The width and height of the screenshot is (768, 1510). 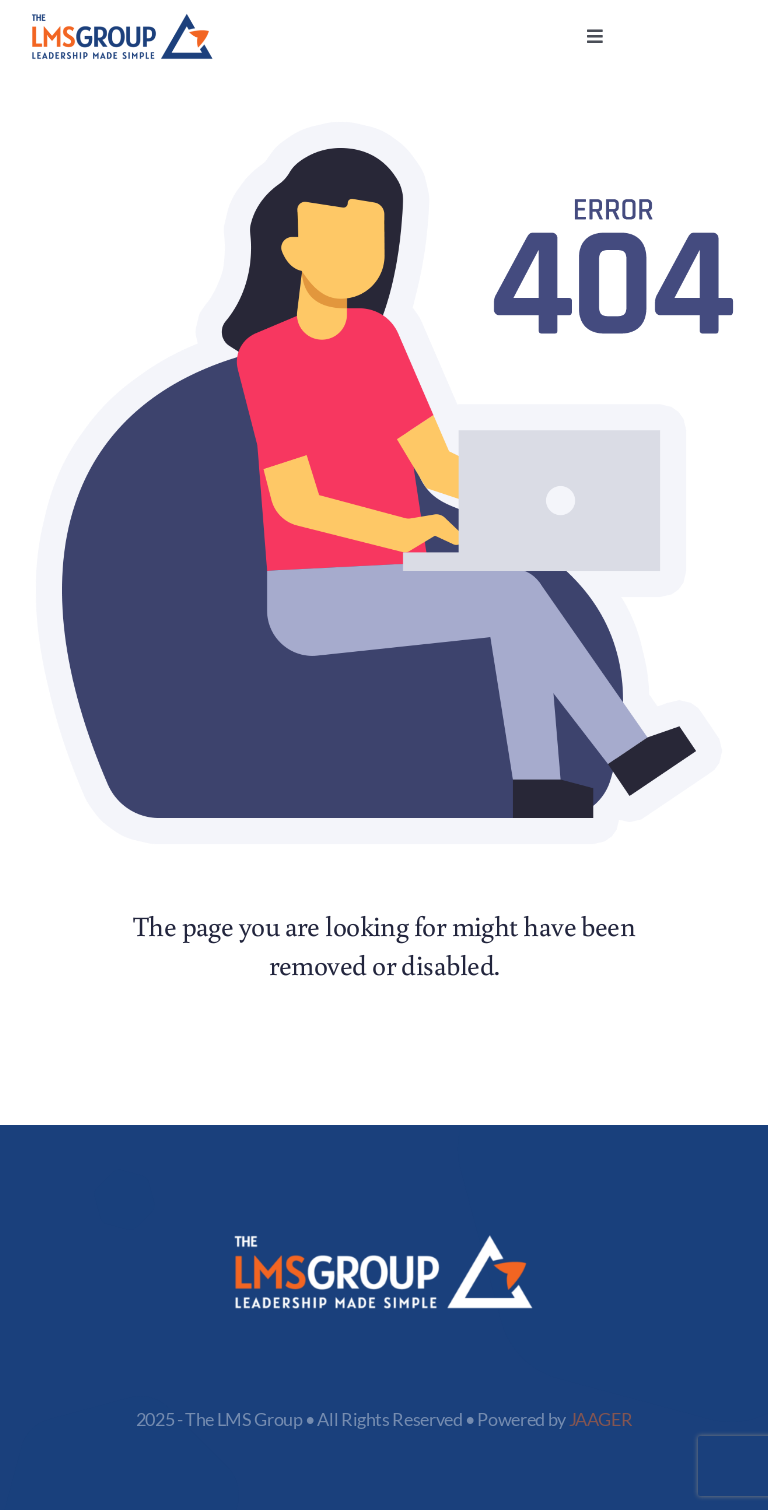 What do you see at coordinates (122, 22) in the screenshot?
I see `[logo-LMS]` at bounding box center [122, 22].